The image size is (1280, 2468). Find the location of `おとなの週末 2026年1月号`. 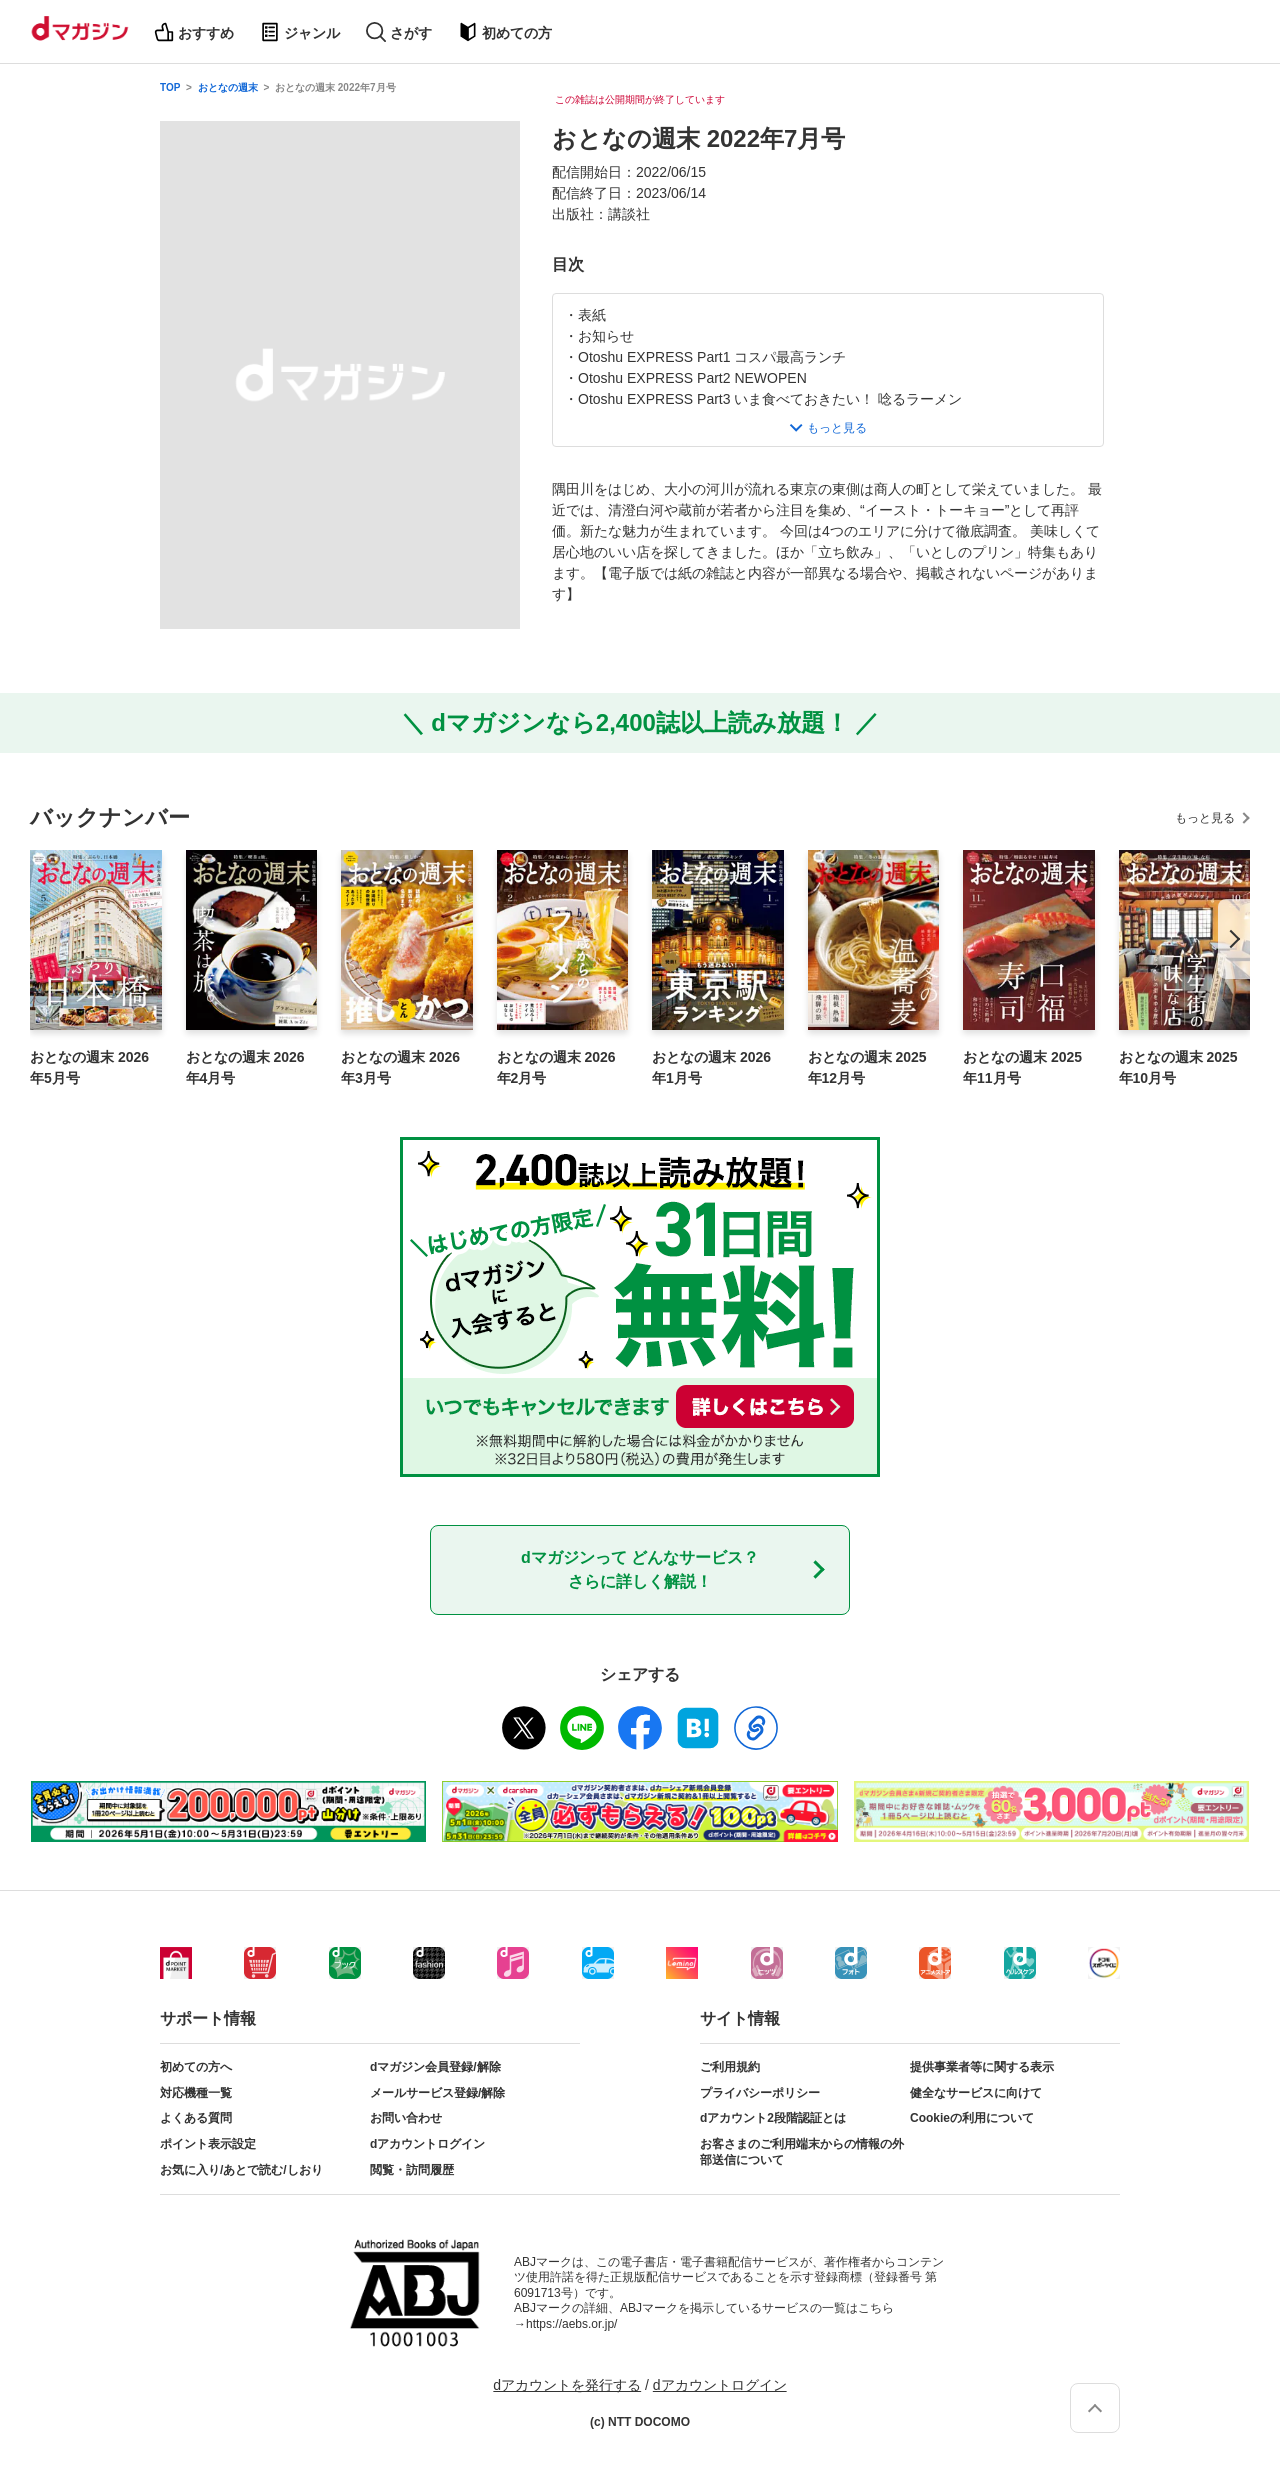

おとなの週末 2026年1月号 is located at coordinates (711, 1067).